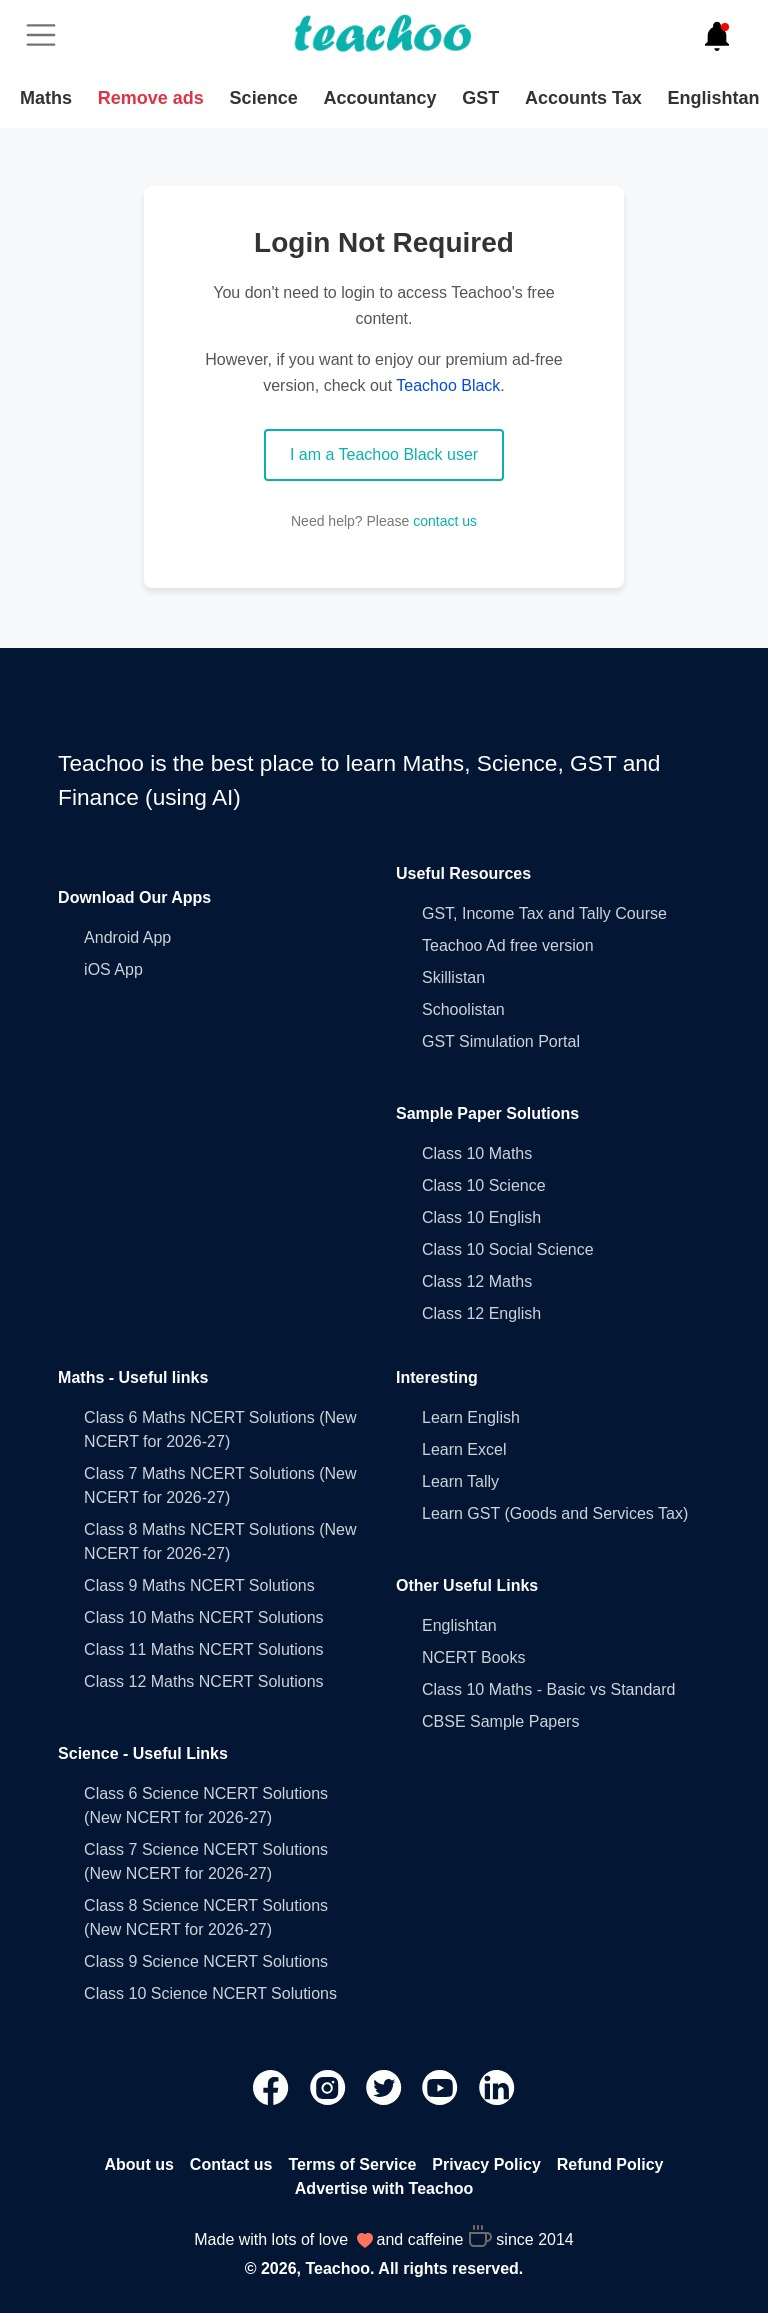  What do you see at coordinates (384, 2188) in the screenshot?
I see `Advertise with Teachoo` at bounding box center [384, 2188].